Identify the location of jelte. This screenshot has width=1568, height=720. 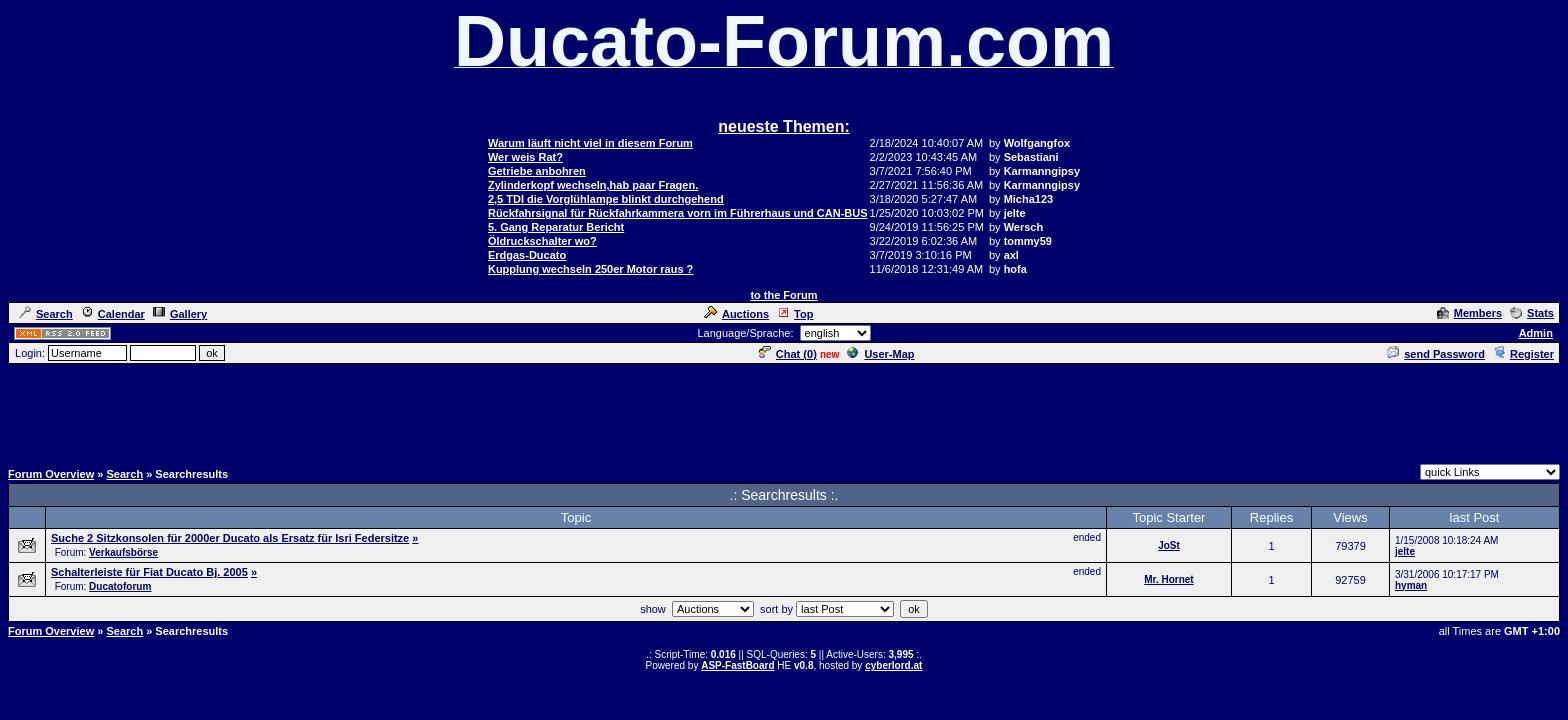
(1405, 551).